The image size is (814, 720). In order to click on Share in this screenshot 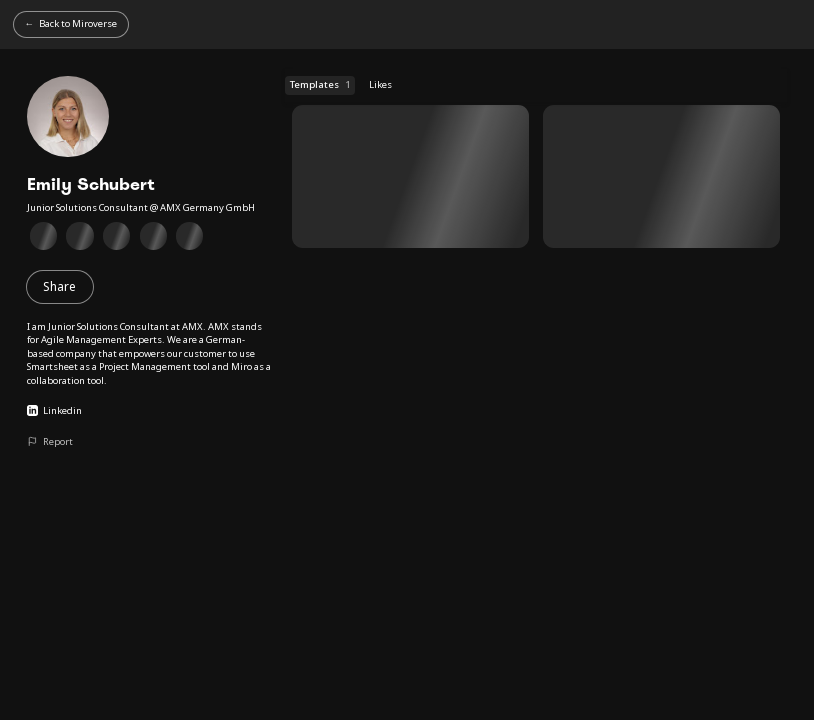, I will do `click(59, 286)`.